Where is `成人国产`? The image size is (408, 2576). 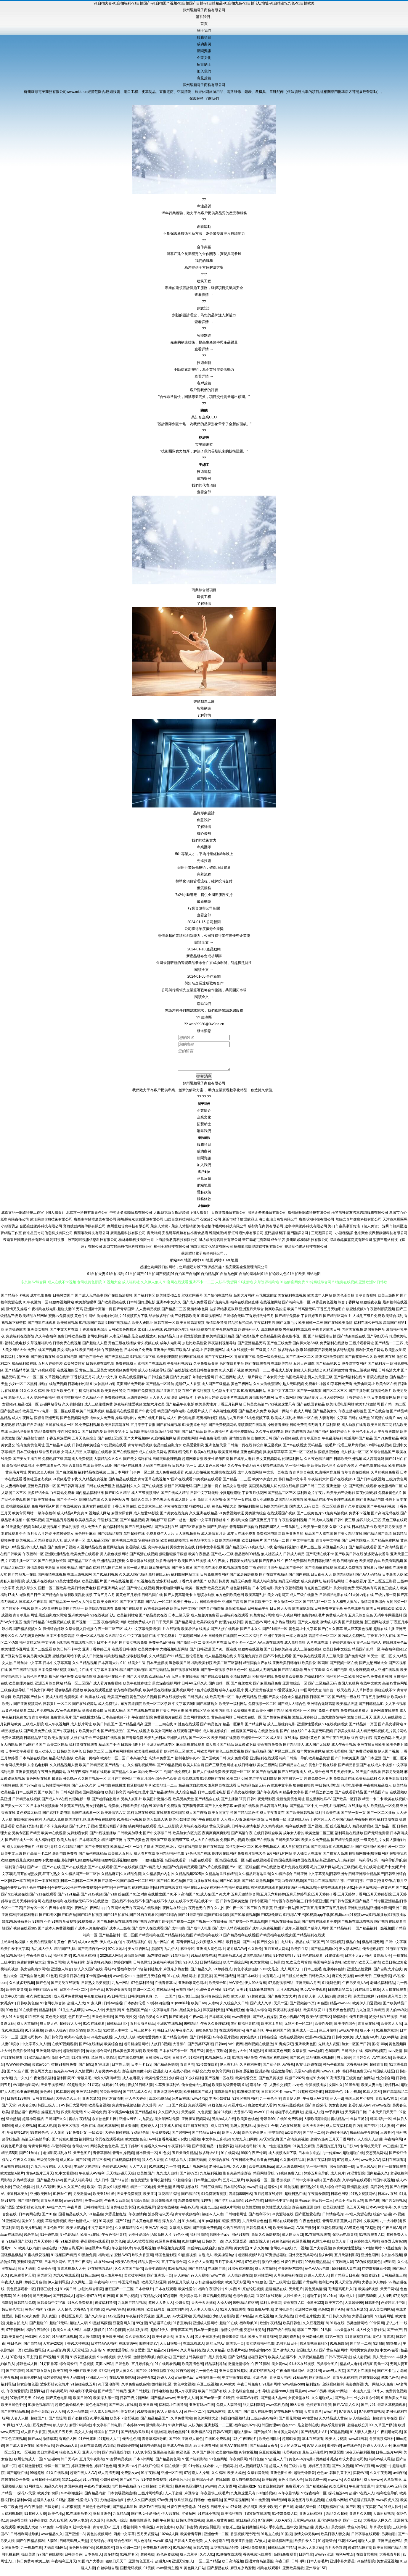 成人国产 is located at coordinates (234, 2416).